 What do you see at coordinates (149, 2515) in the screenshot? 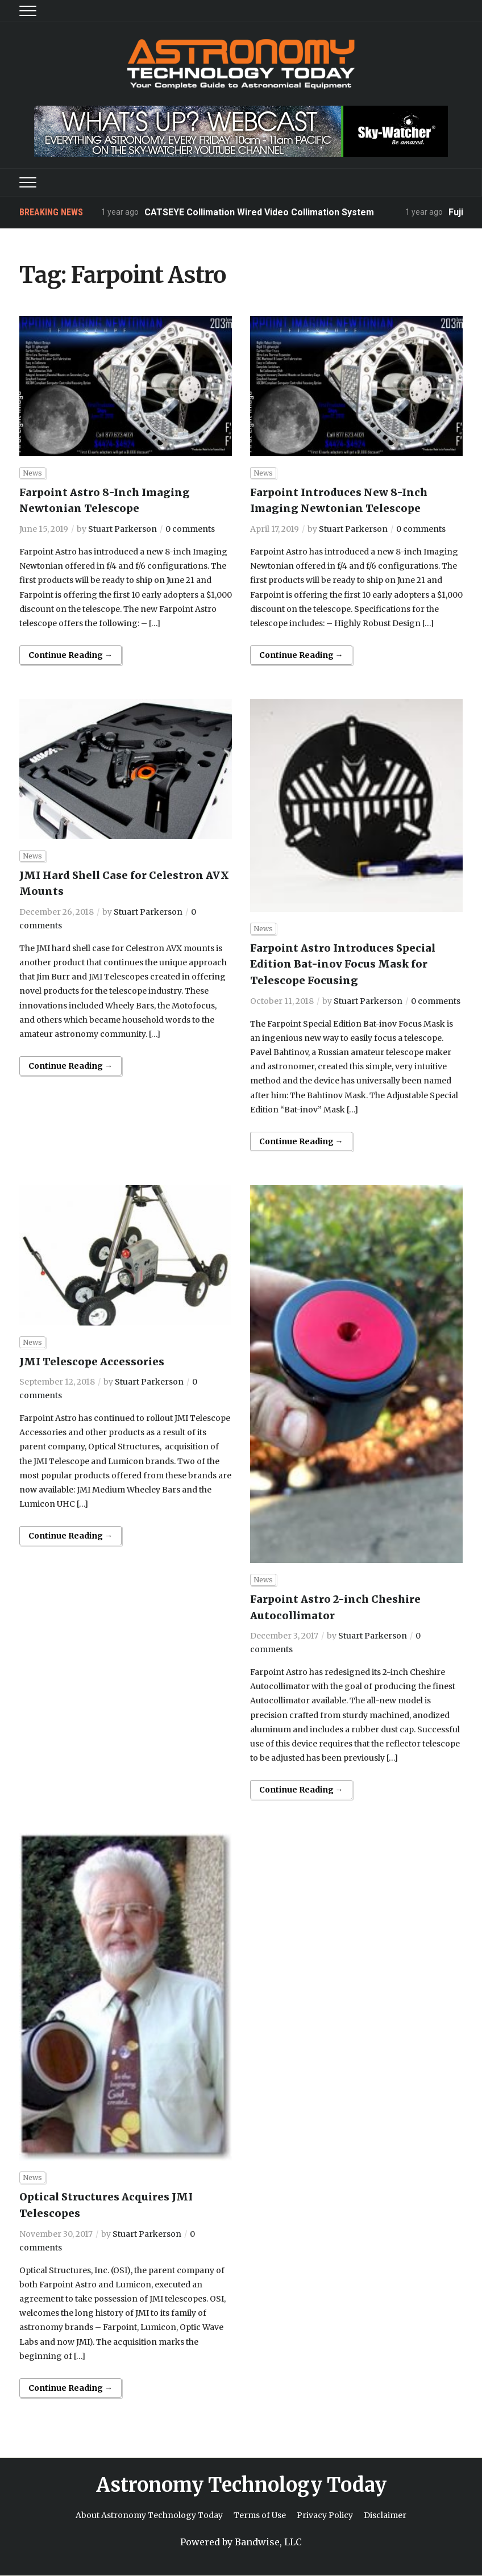
I see `About Astronomy Technology Today` at bounding box center [149, 2515].